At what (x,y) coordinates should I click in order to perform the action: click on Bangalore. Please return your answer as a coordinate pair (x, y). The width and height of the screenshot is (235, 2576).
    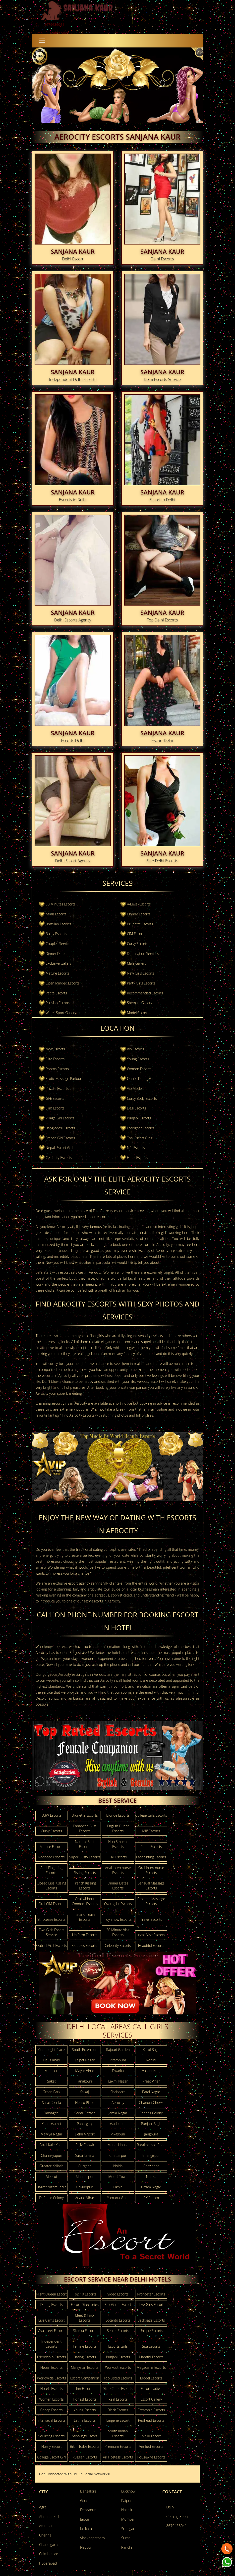
    Looking at the image, I should click on (88, 2491).